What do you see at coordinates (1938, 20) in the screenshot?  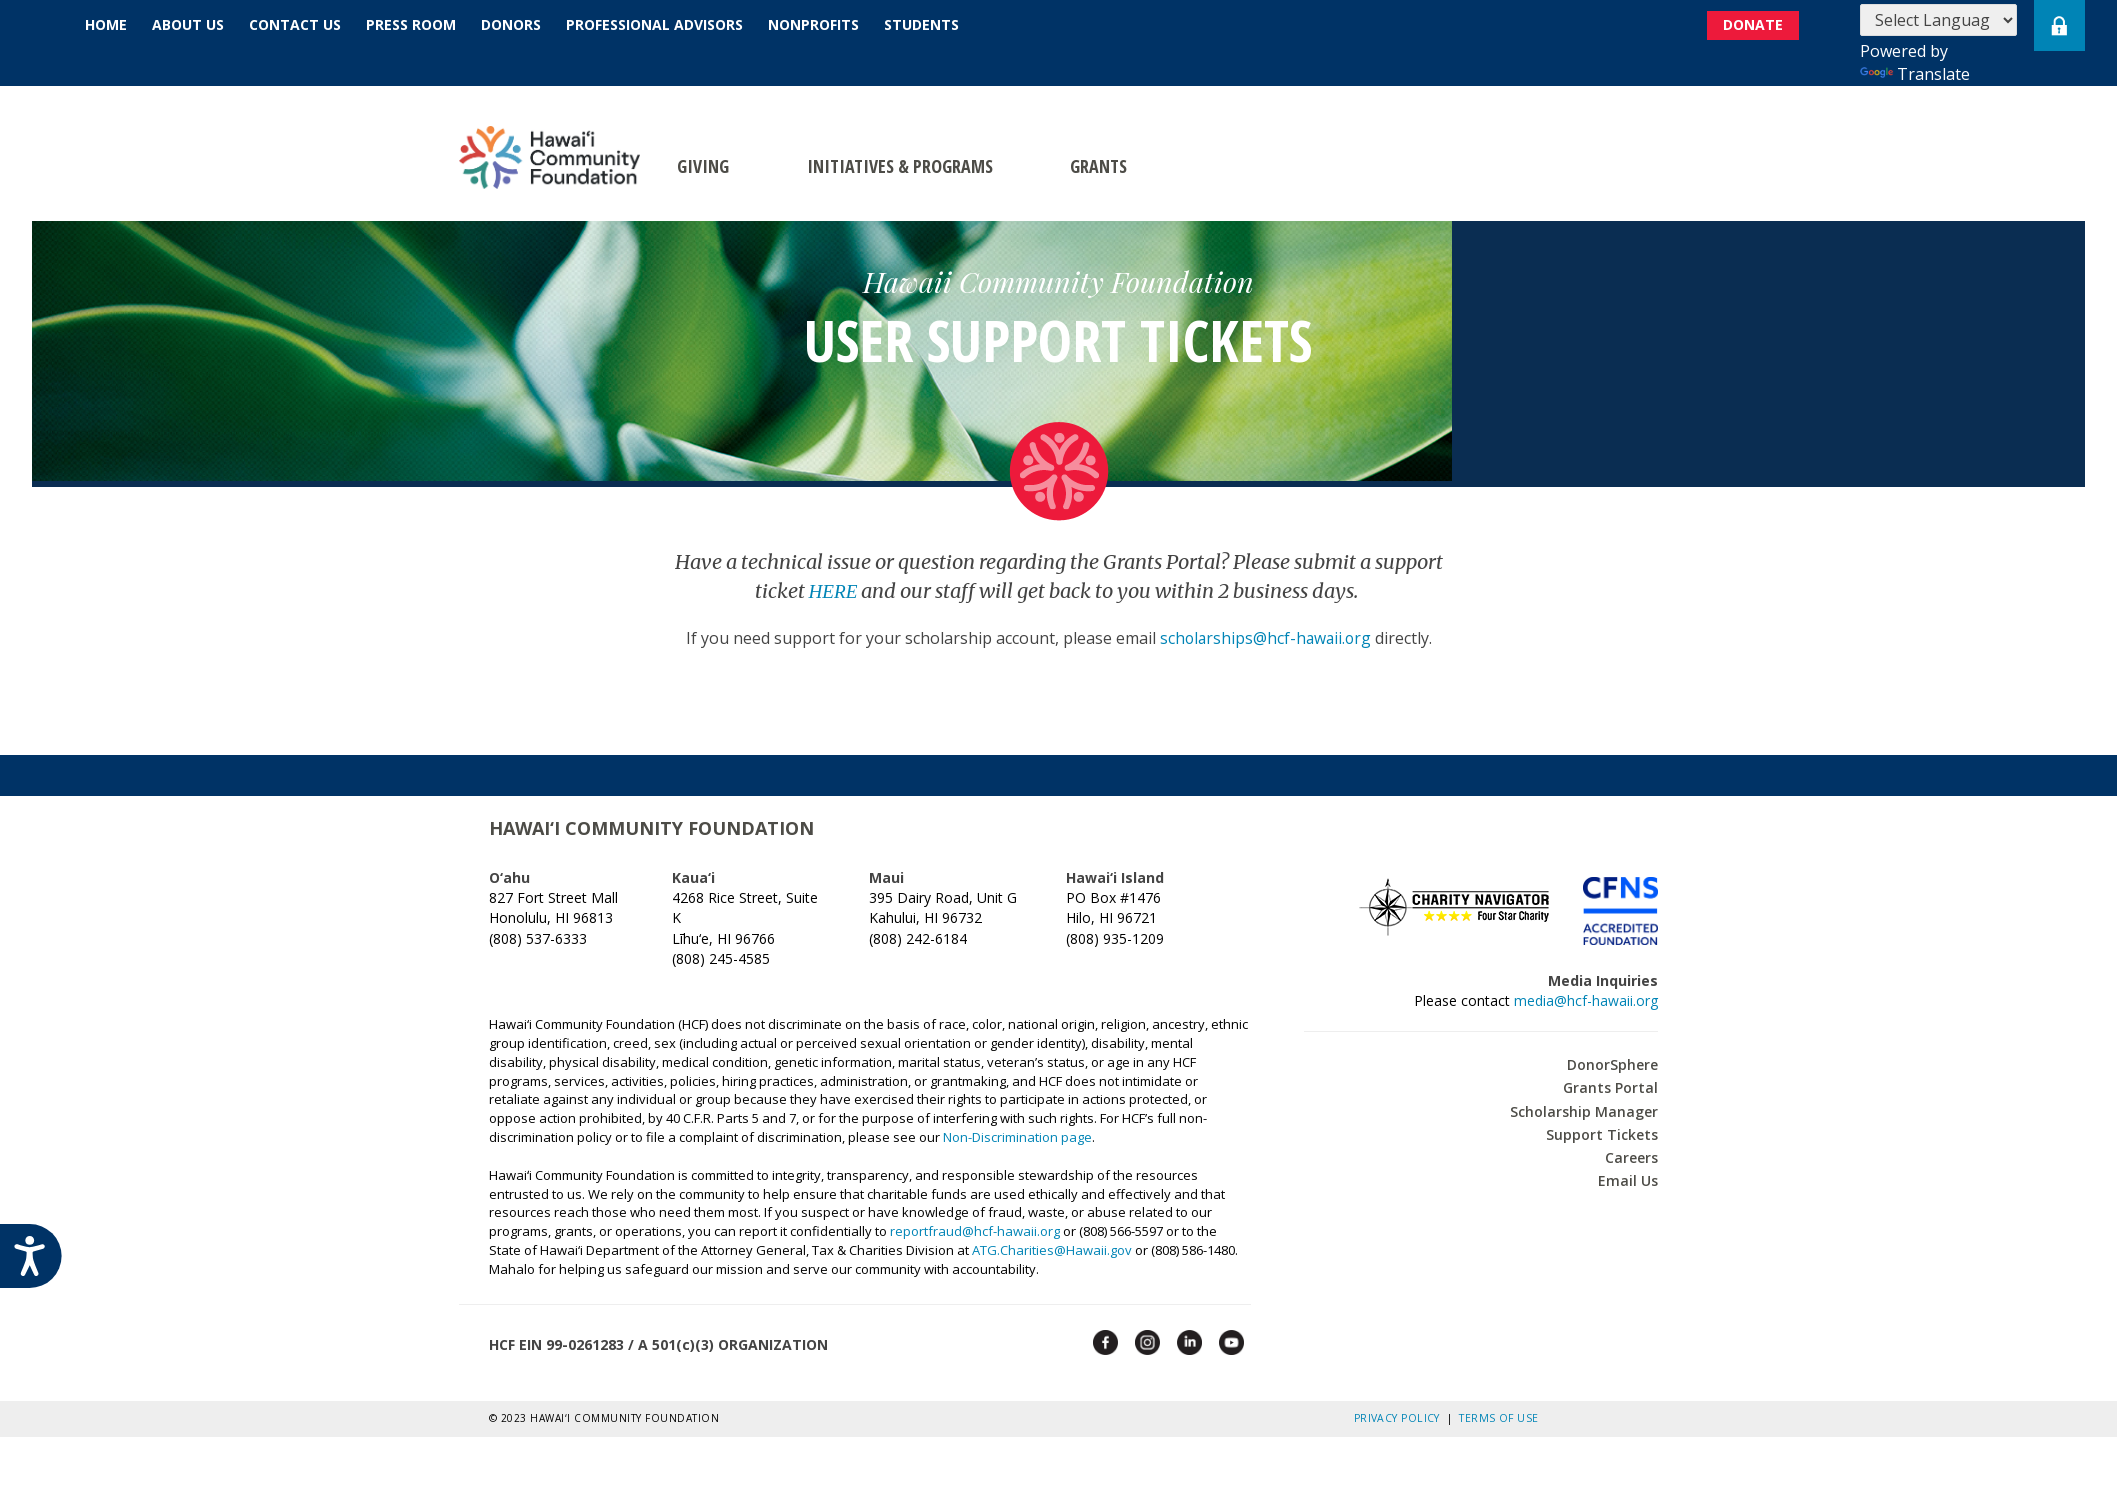 I see `[Language Translate Widget]` at bounding box center [1938, 20].